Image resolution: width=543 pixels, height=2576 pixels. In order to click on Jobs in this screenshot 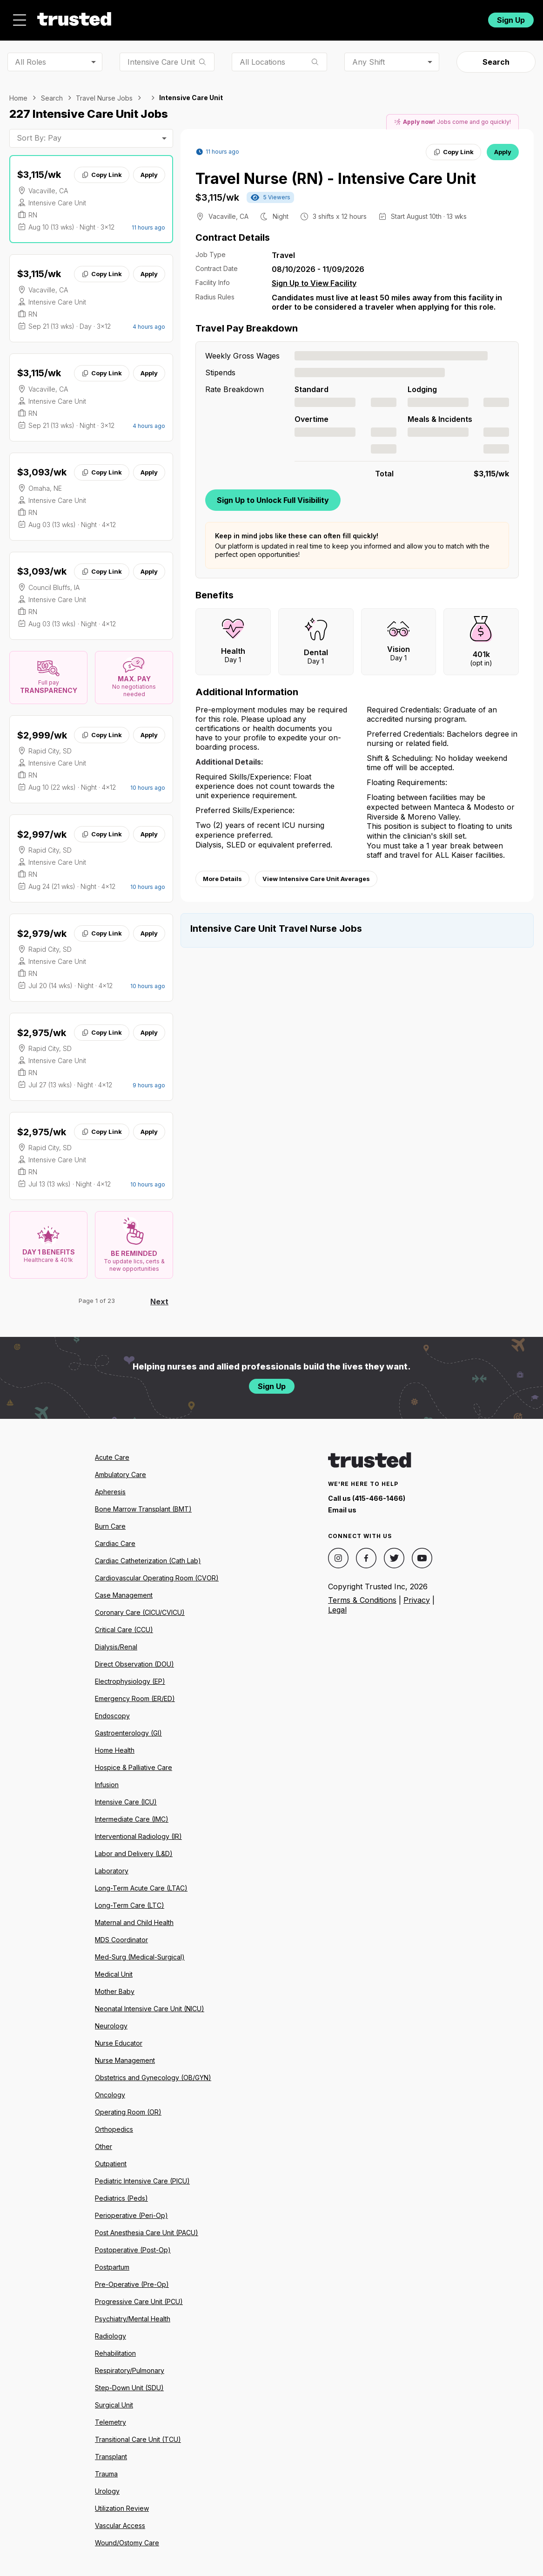, I will do `click(196, 17)`.